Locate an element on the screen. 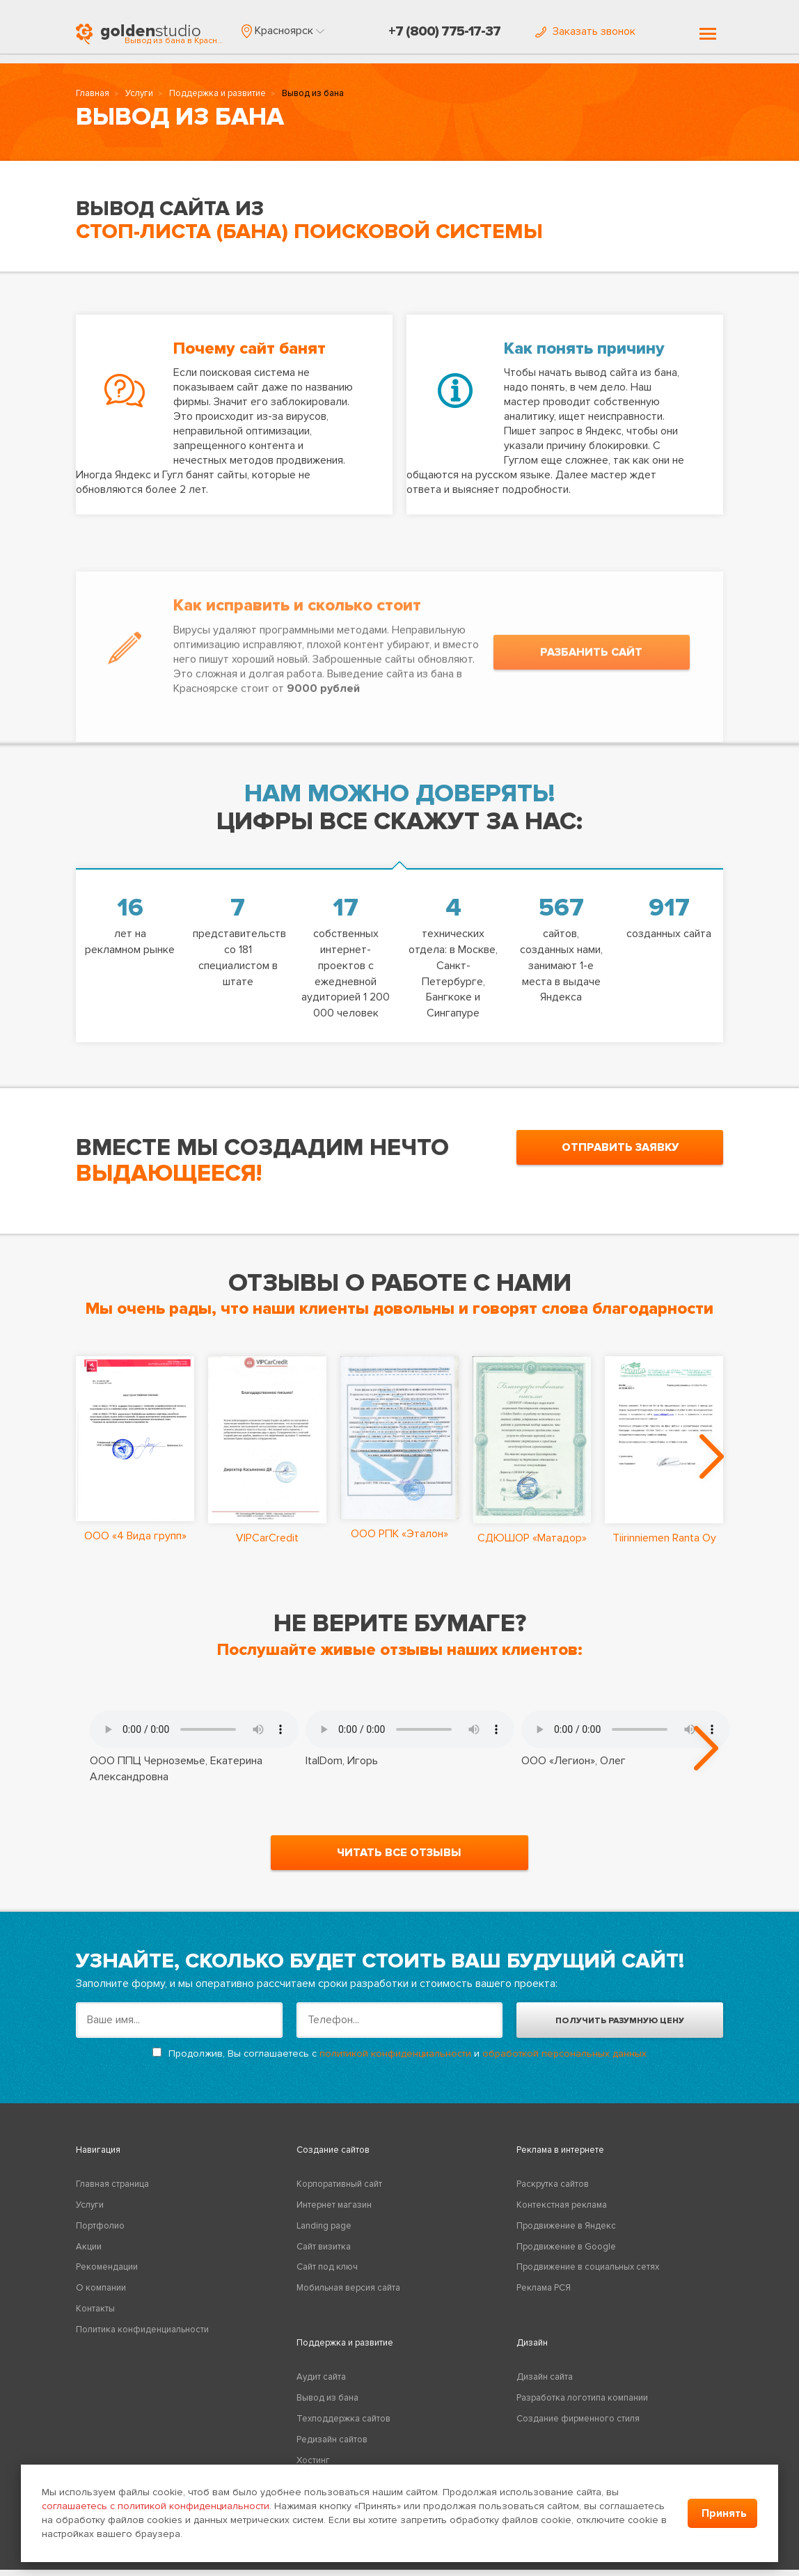  Поддержка и развитие is located at coordinates (217, 94).